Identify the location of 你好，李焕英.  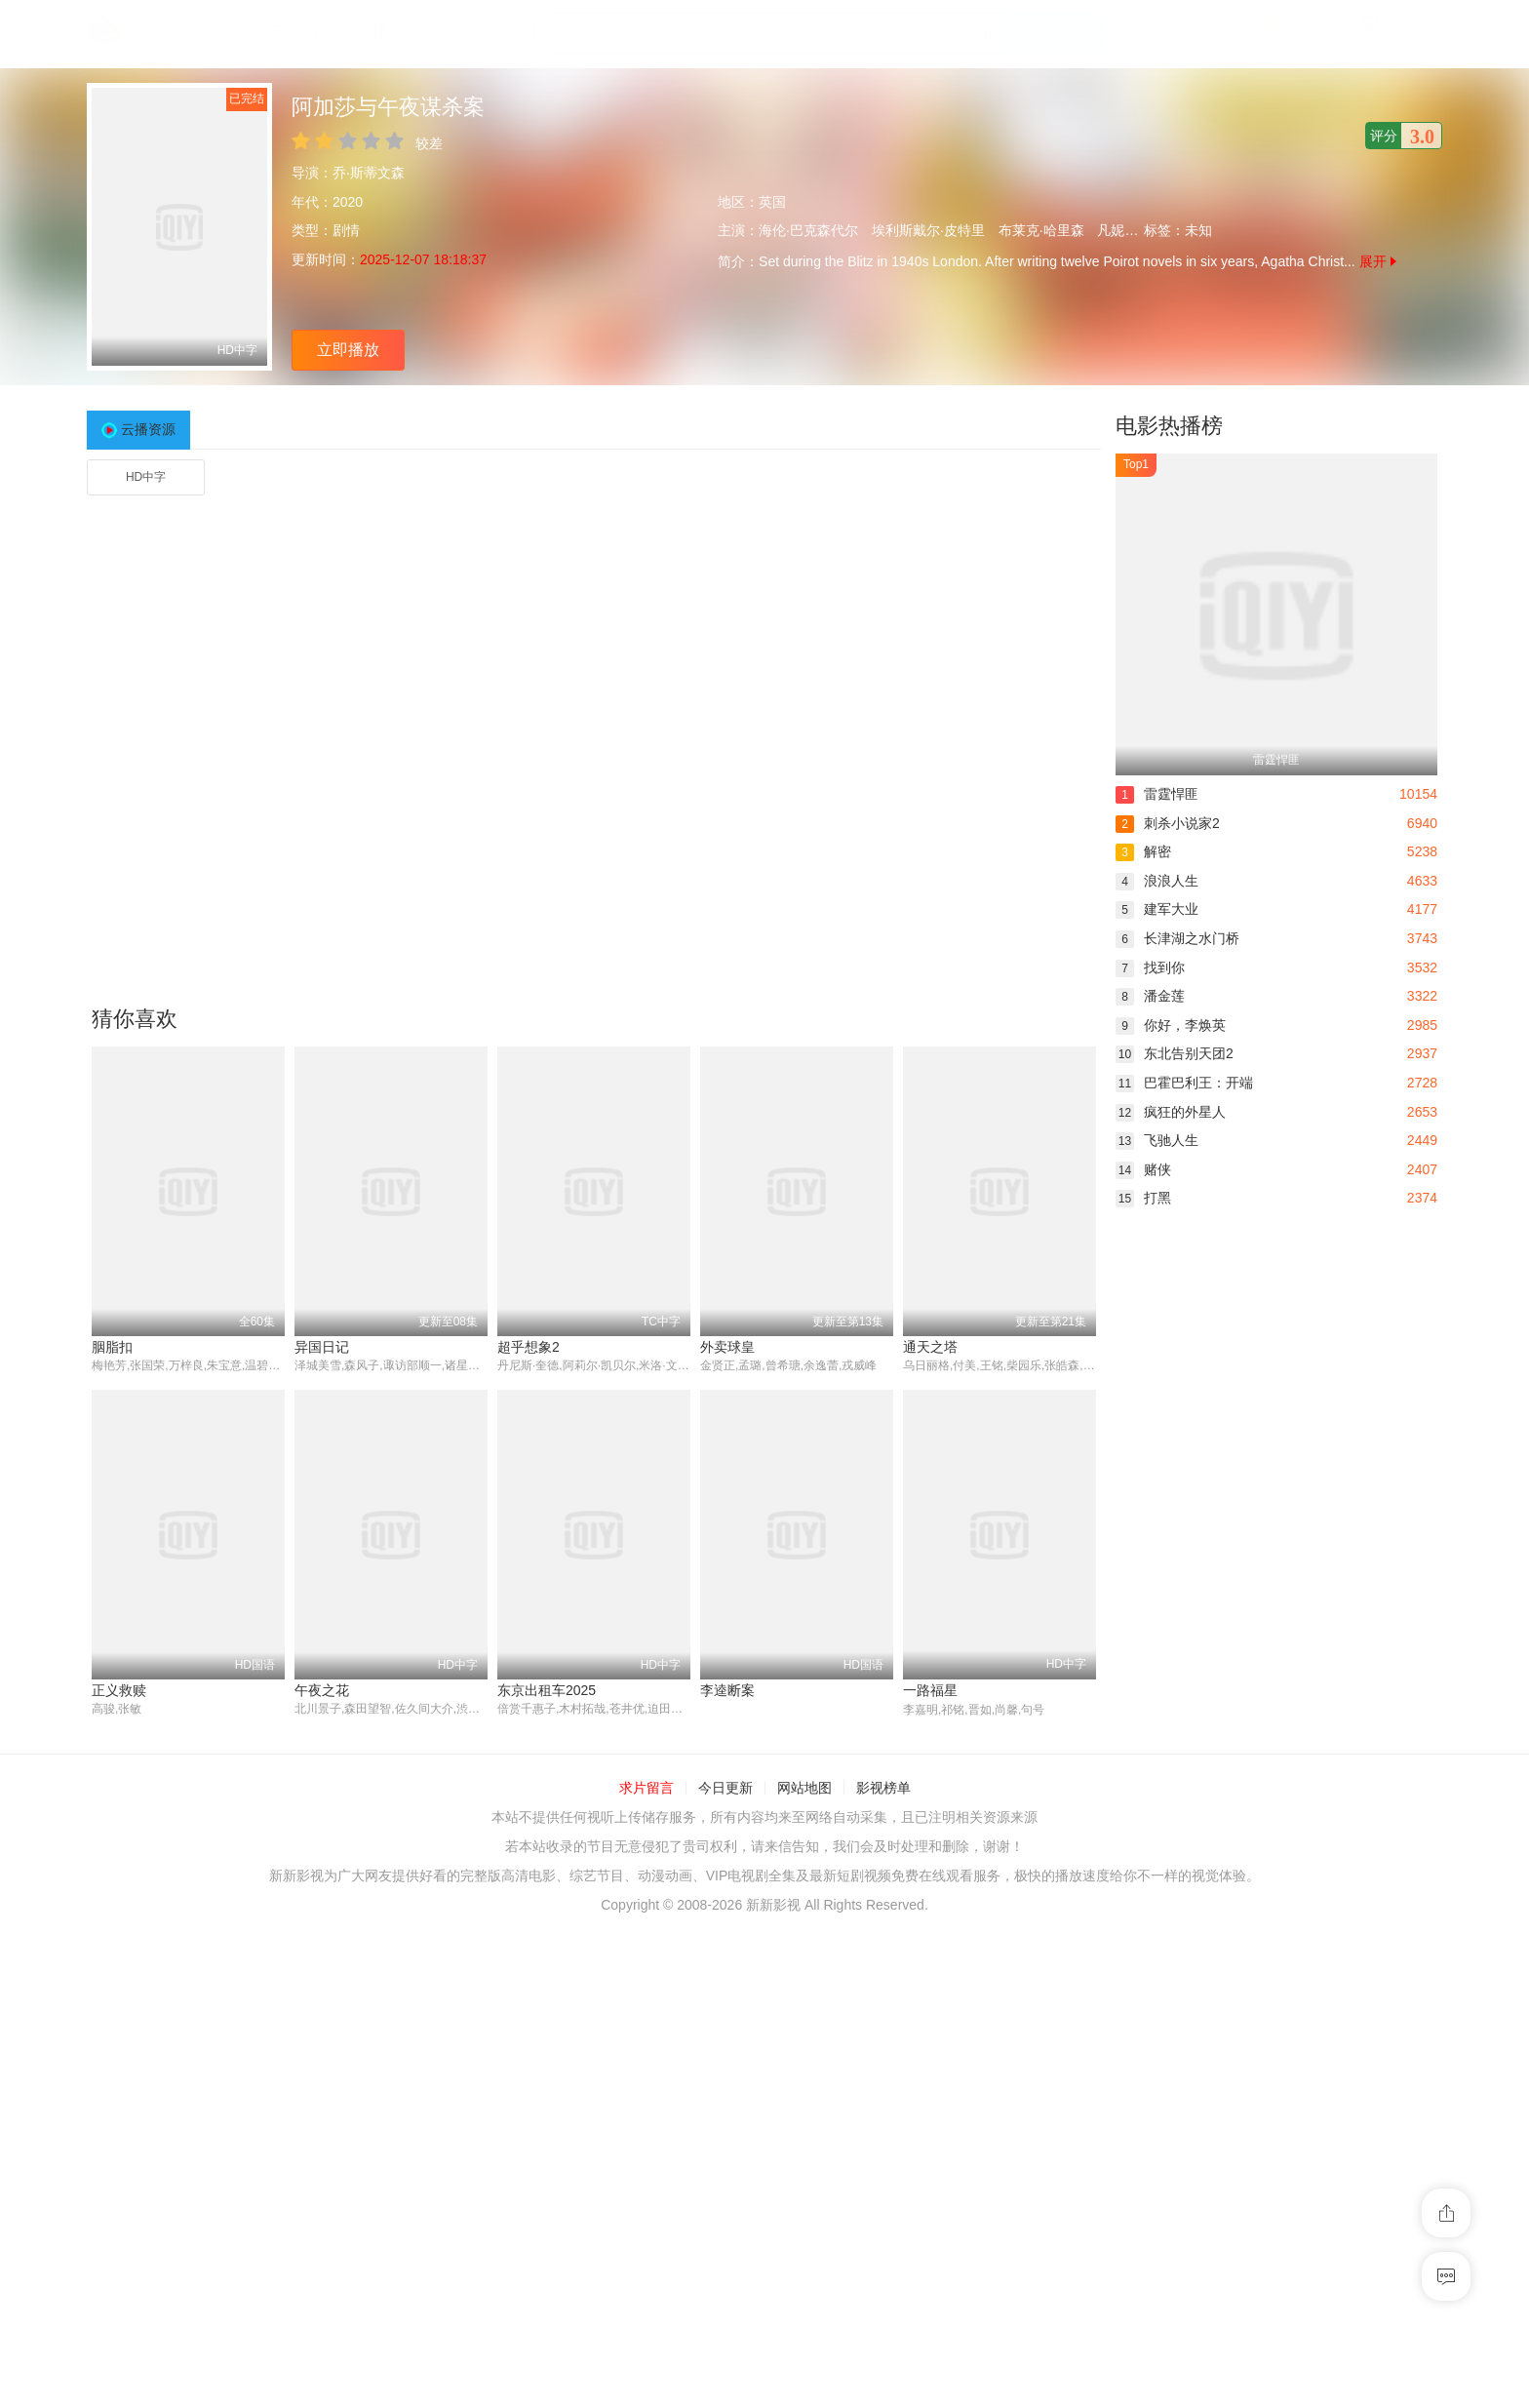
(1171, 1025).